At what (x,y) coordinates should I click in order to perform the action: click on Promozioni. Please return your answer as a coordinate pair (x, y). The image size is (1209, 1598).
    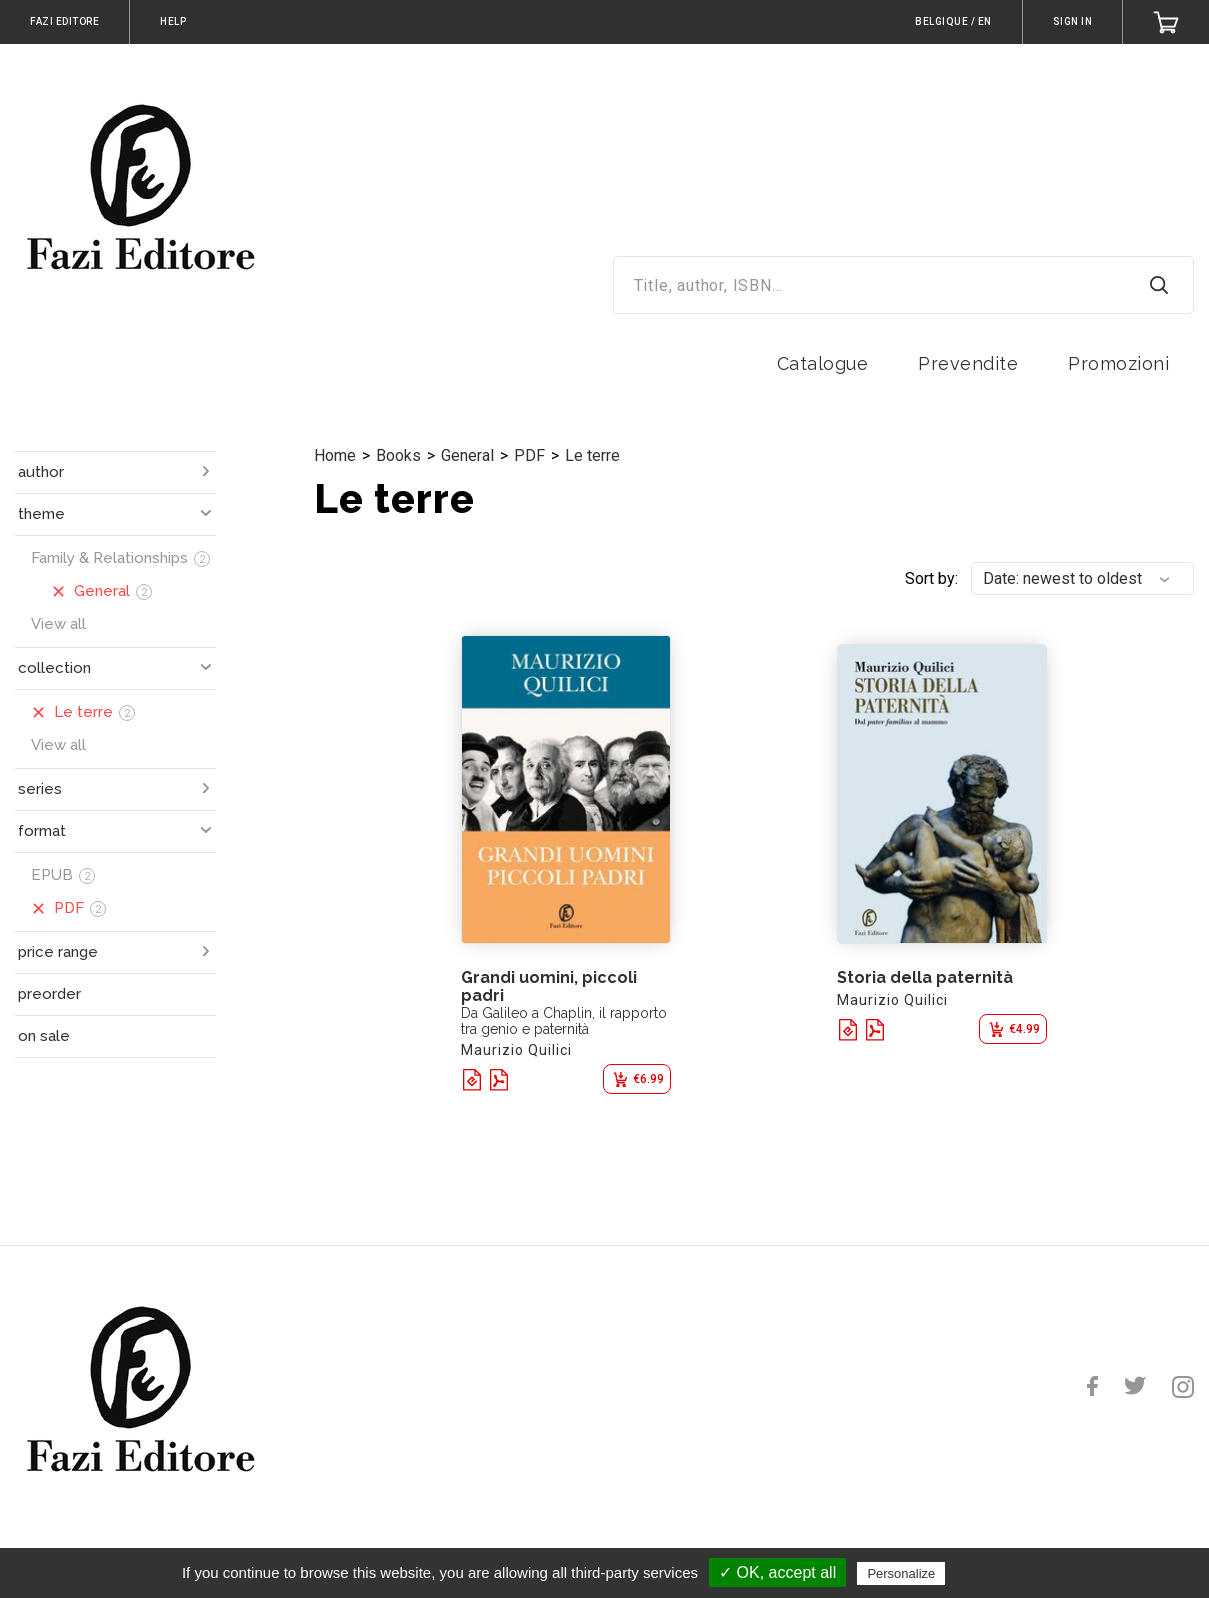
    Looking at the image, I should click on (1118, 363).